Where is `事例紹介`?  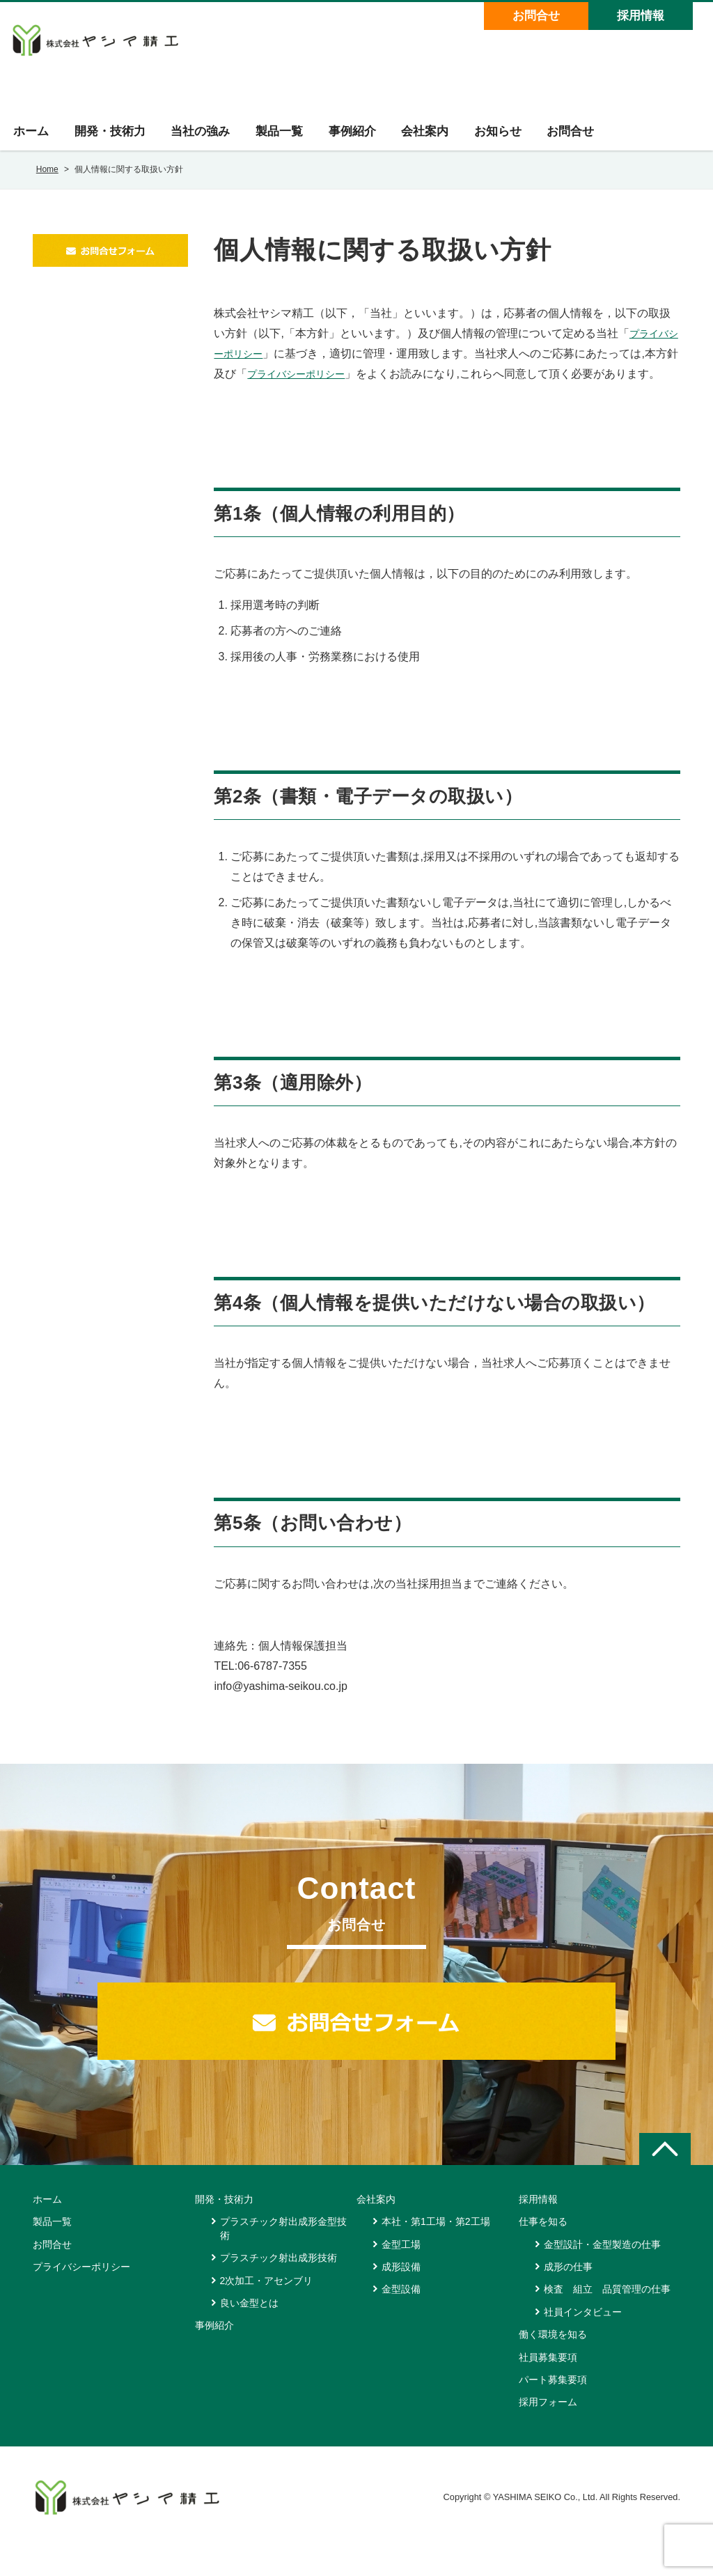 事例紹介 is located at coordinates (361, 139).